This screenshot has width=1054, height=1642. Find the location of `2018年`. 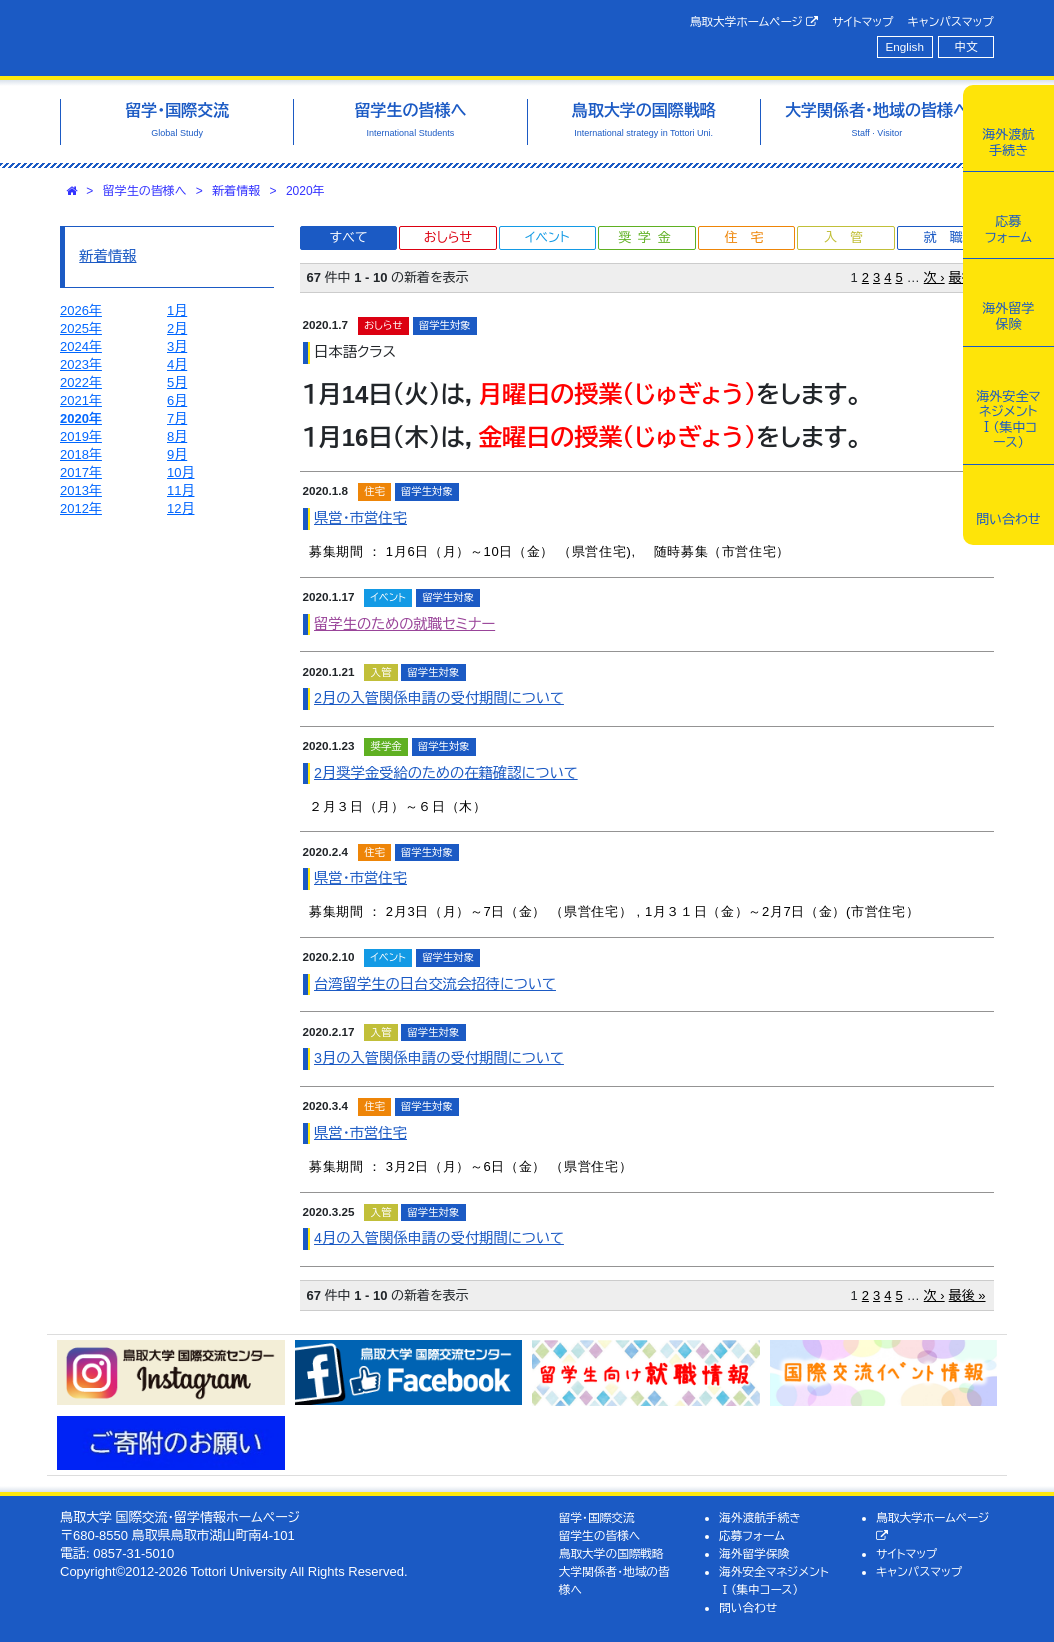

2018年 is located at coordinates (81, 454).